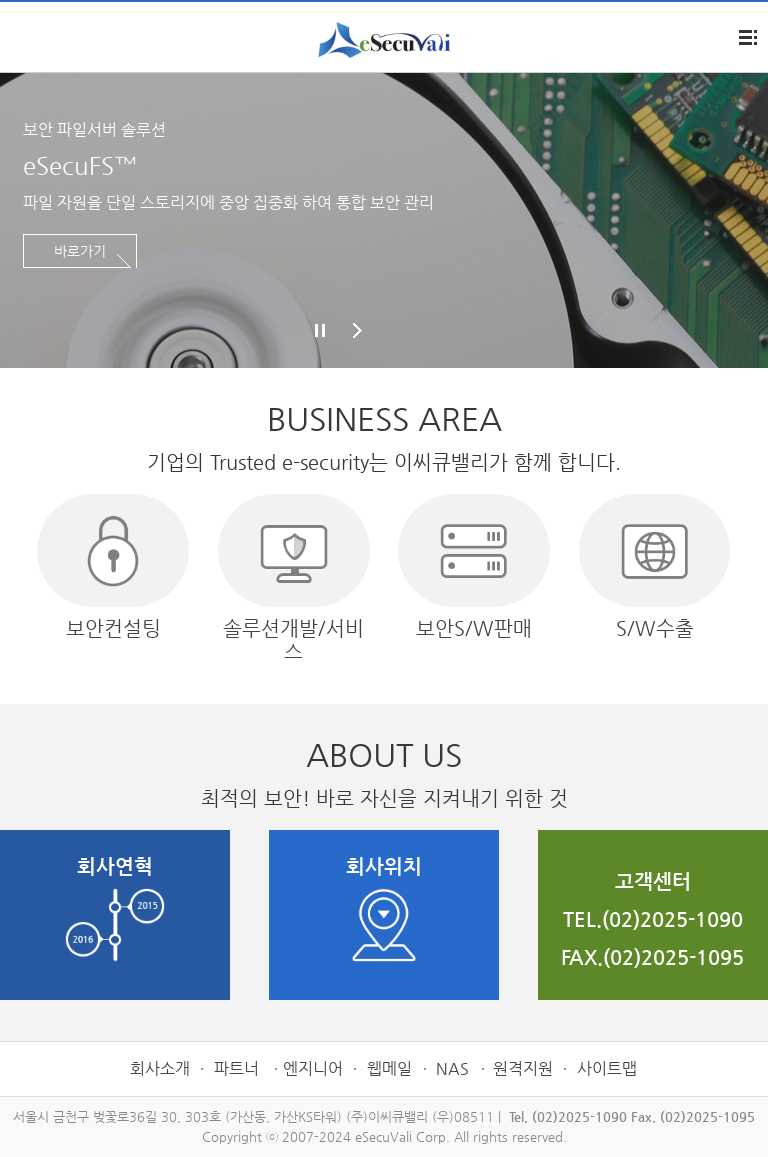  Describe the element at coordinates (115, 908) in the screenshot. I see `회사연혁` at that location.